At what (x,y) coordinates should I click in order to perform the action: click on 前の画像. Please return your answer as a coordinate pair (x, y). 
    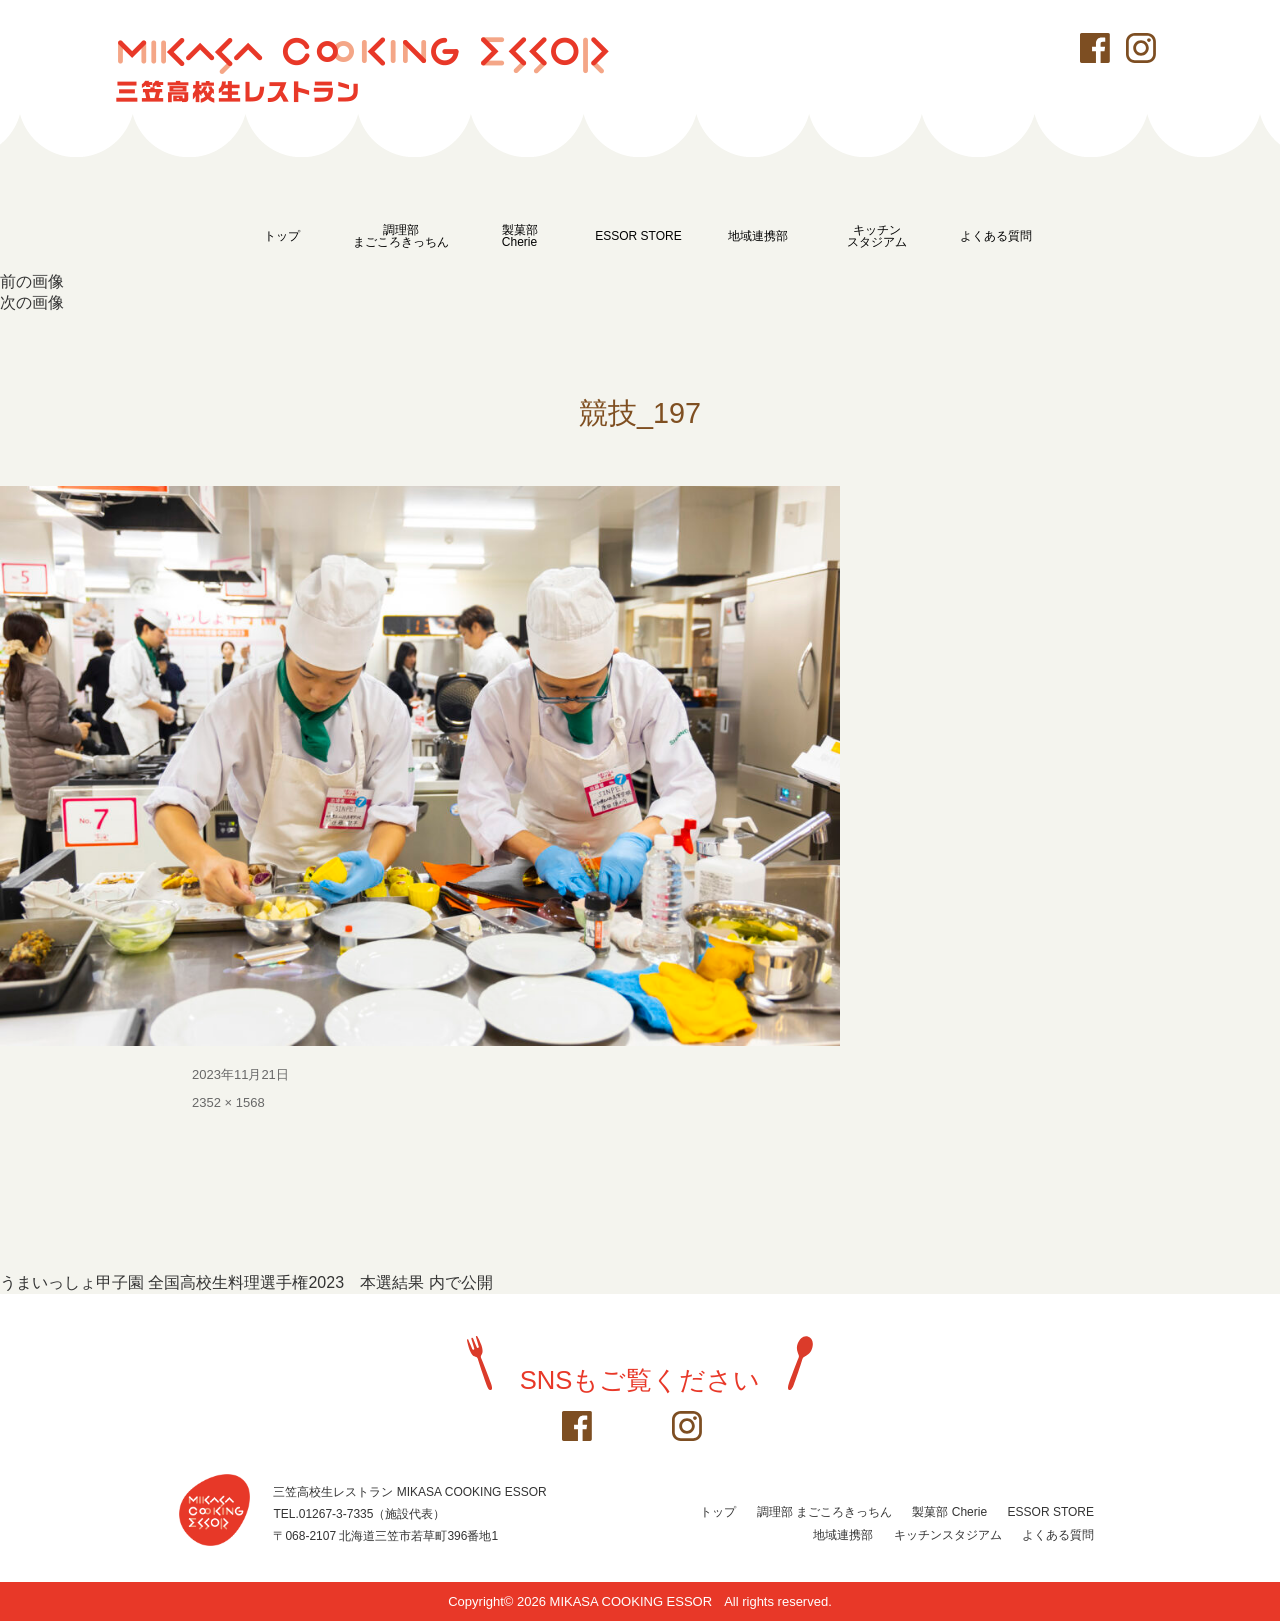
    Looking at the image, I should click on (32, 281).